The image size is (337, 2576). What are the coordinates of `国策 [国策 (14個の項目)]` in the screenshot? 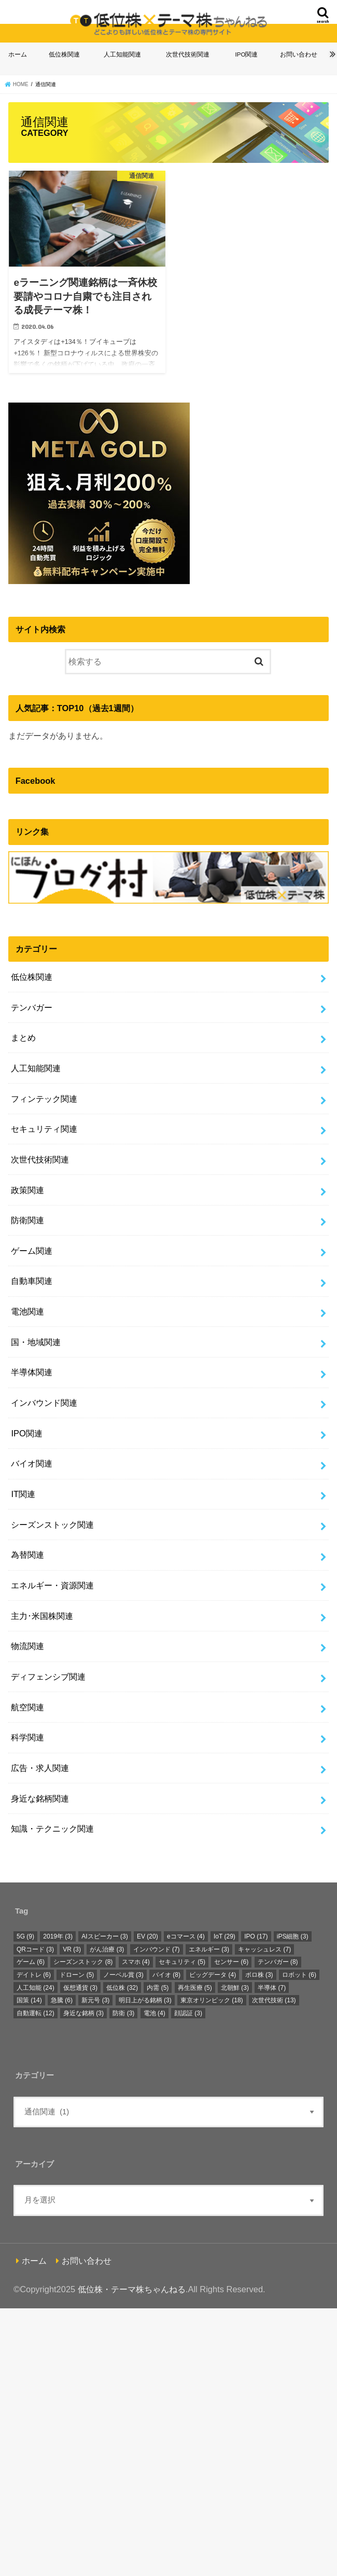 It's located at (29, 2000).